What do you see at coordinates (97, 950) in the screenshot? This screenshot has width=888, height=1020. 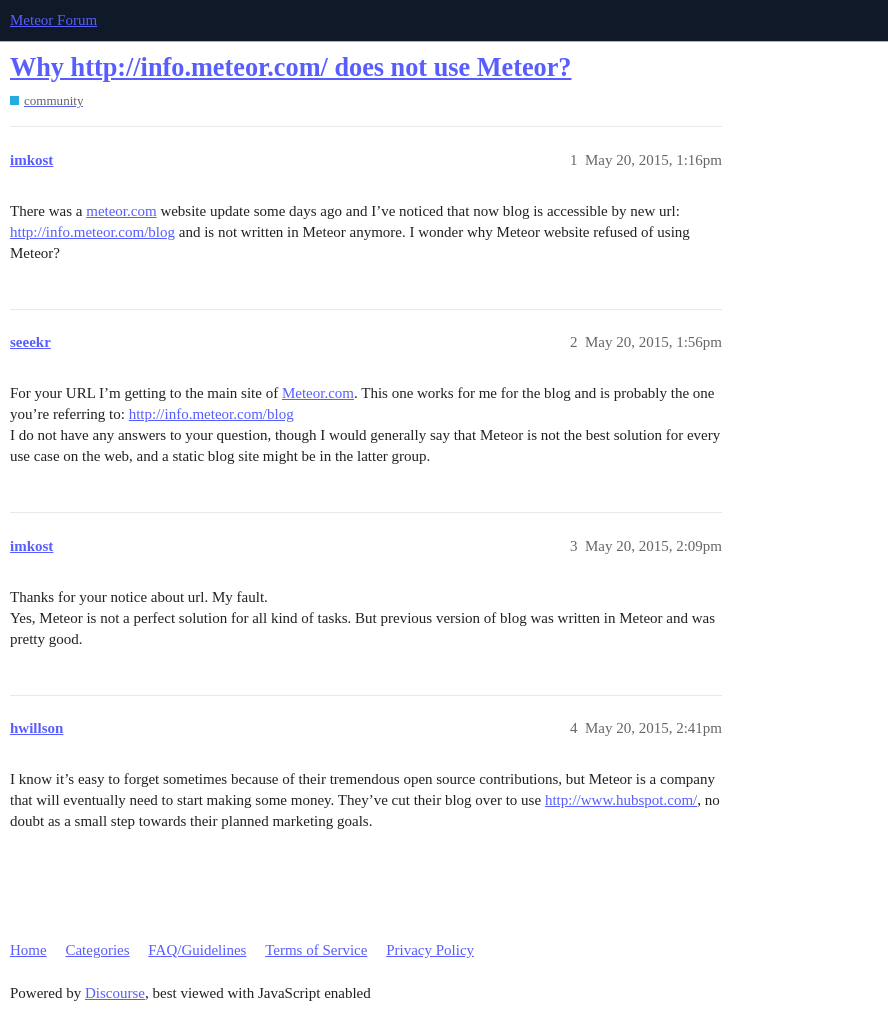 I see `Categories` at bounding box center [97, 950].